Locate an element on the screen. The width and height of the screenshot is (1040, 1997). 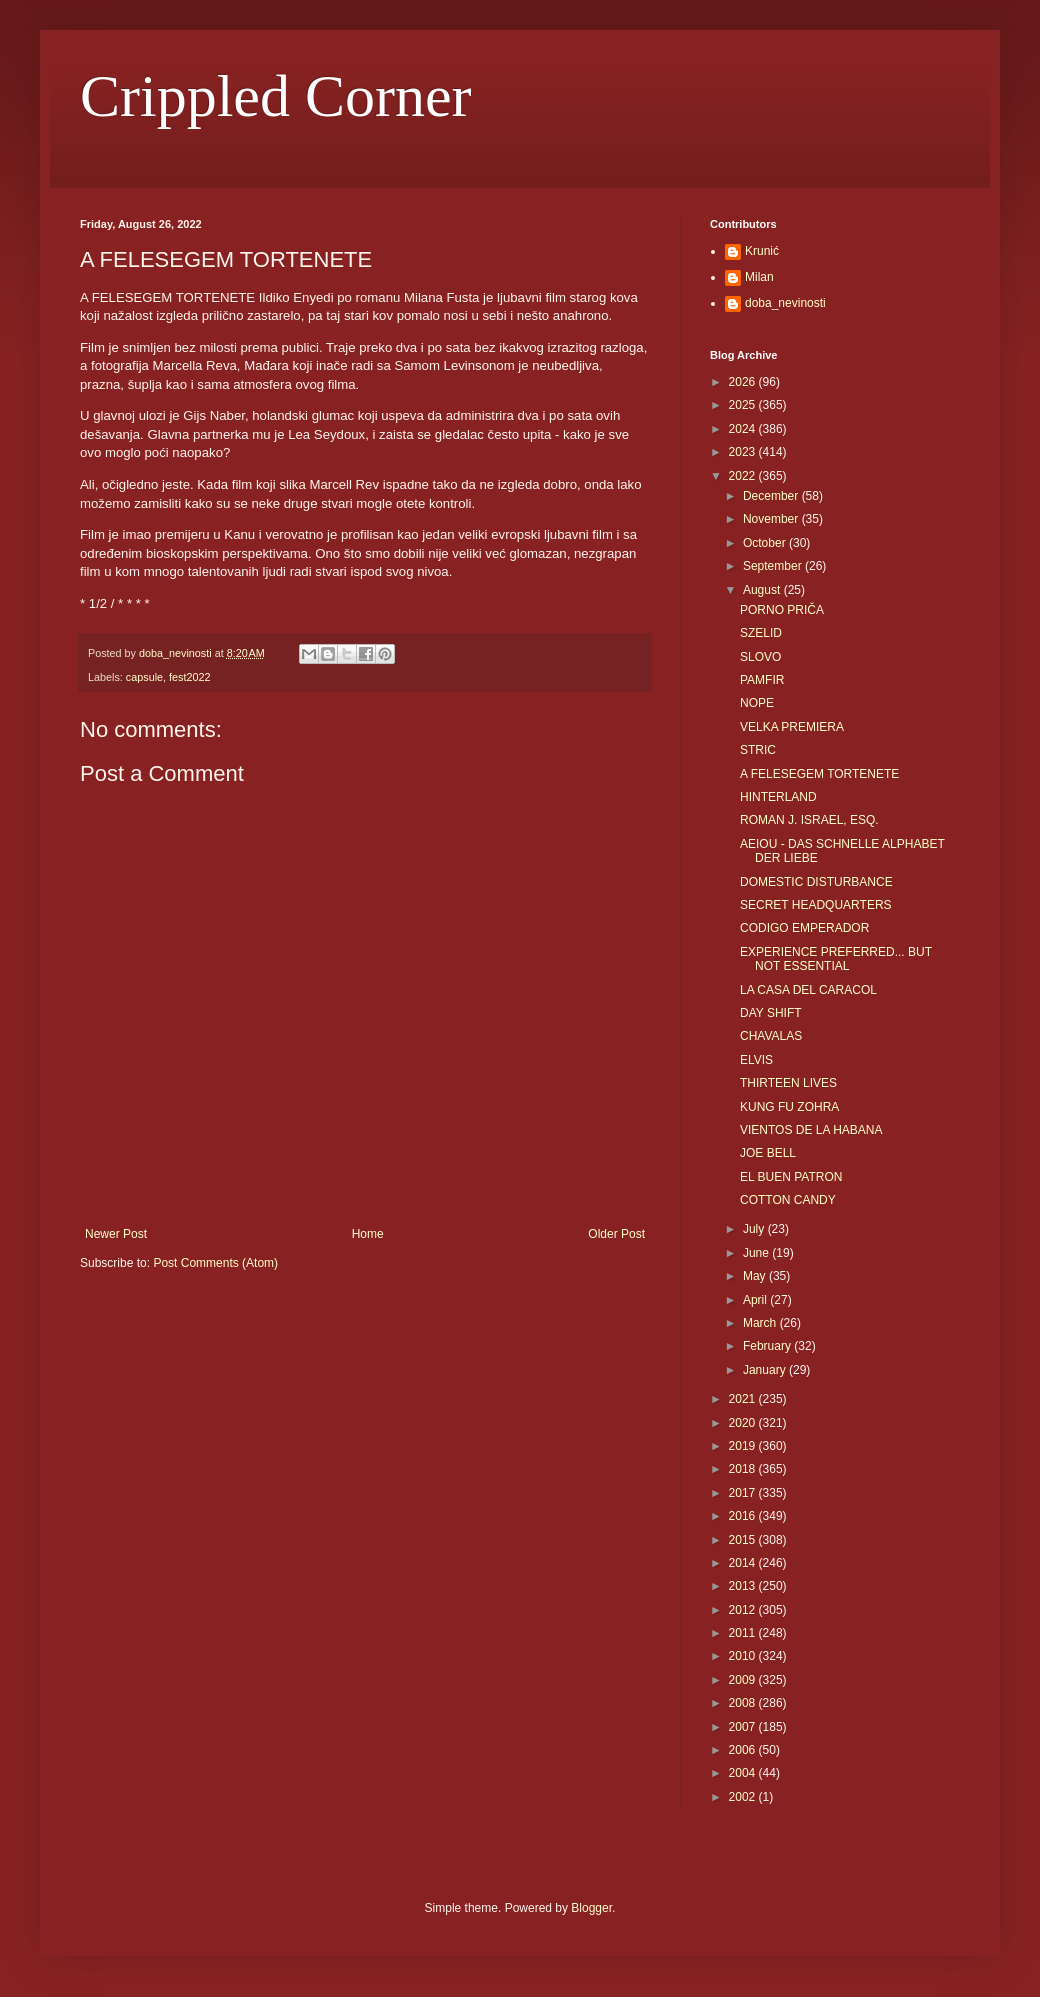
2014 is located at coordinates (744, 1563).